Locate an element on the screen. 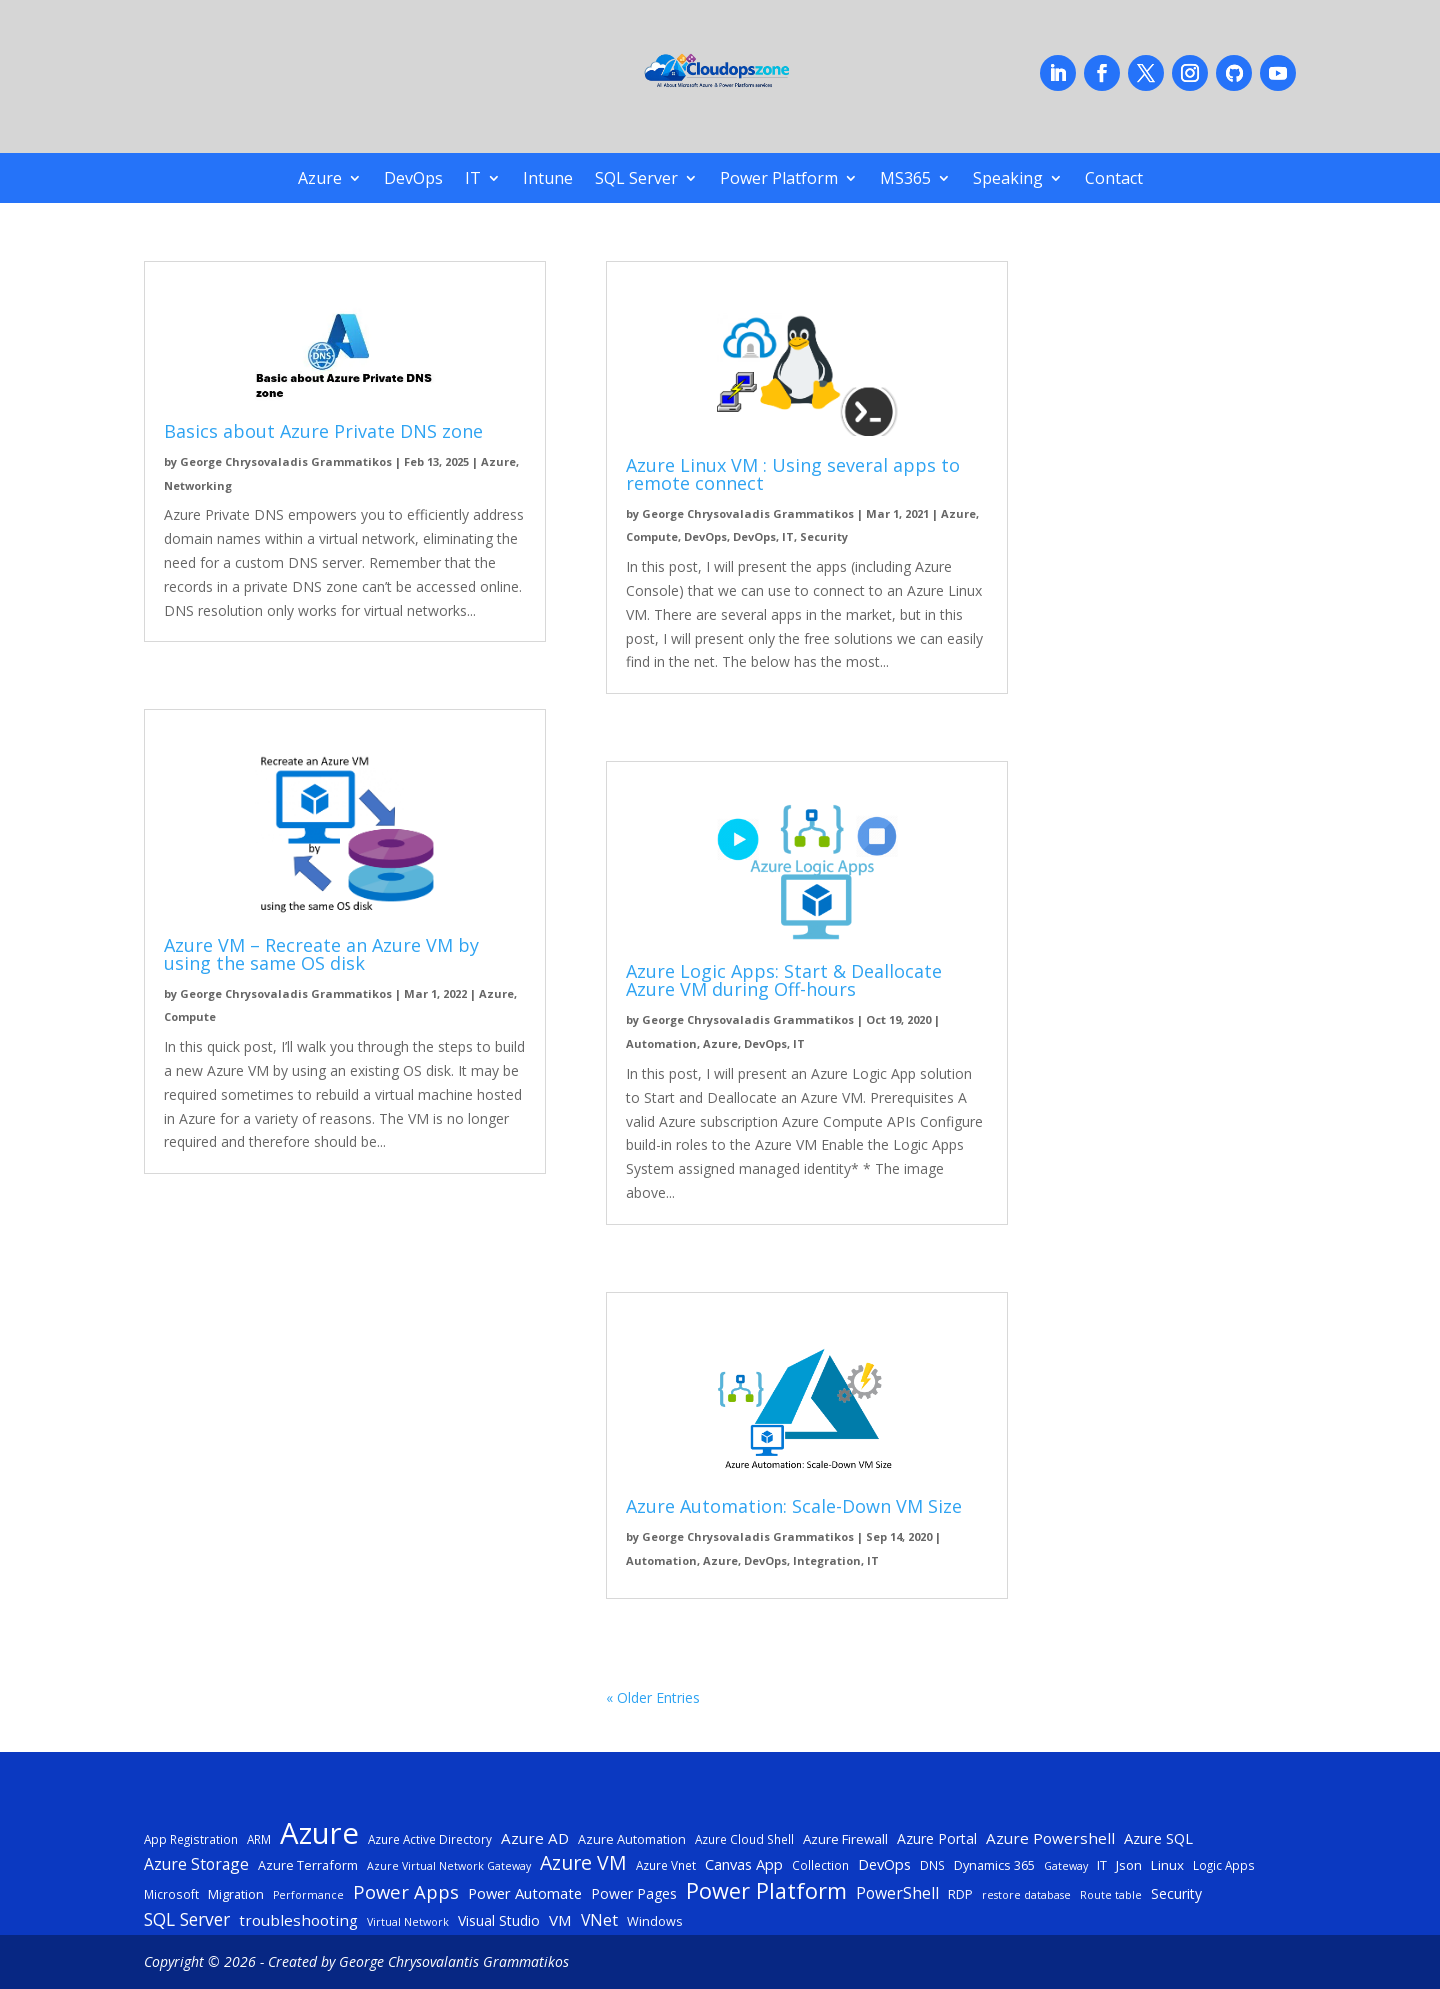  Networking is located at coordinates (198, 485).